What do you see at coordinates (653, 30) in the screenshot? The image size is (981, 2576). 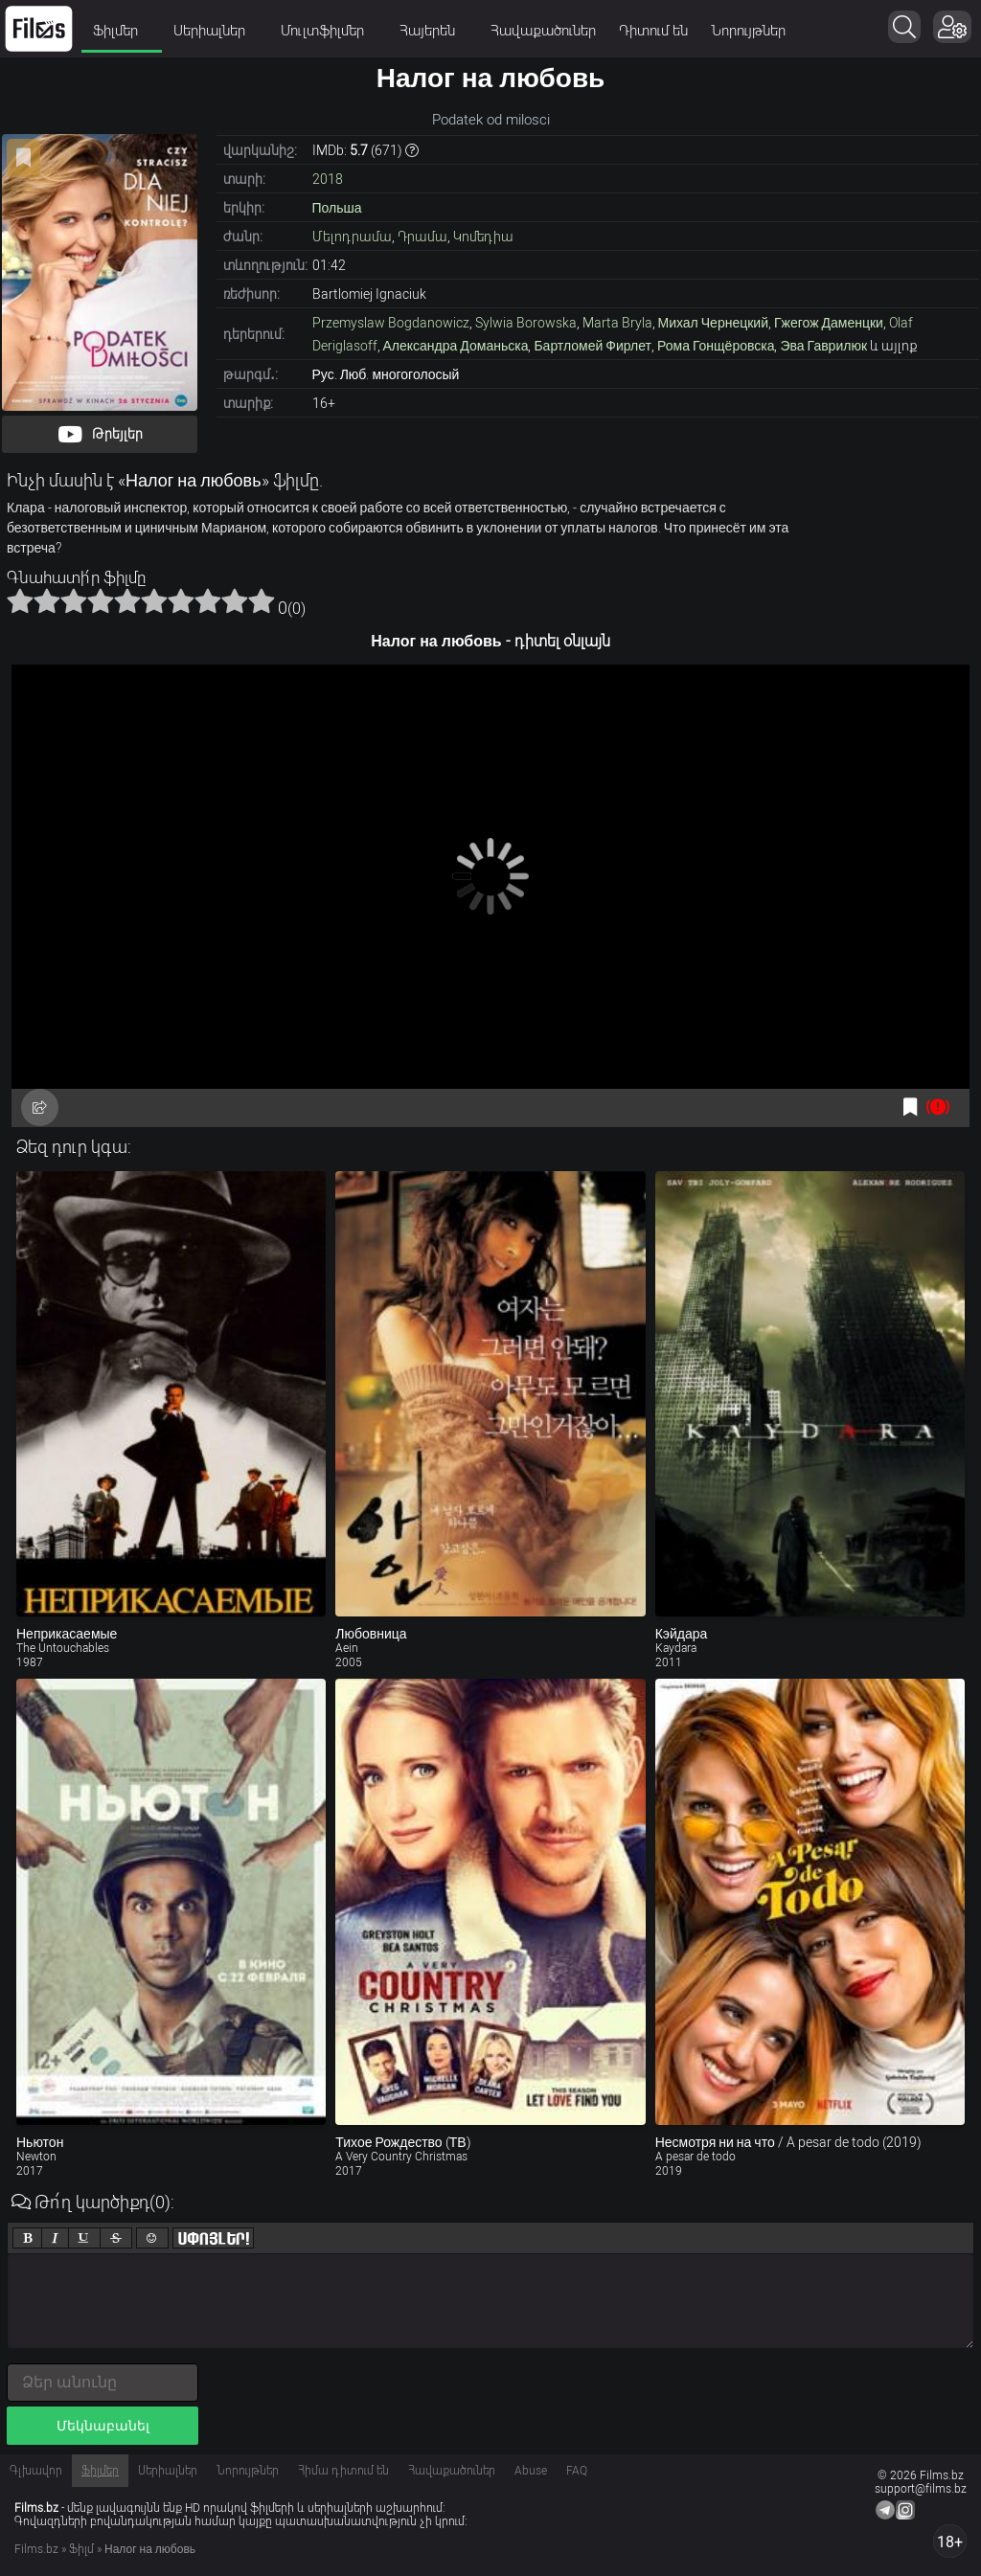 I see `Դիտում են` at bounding box center [653, 30].